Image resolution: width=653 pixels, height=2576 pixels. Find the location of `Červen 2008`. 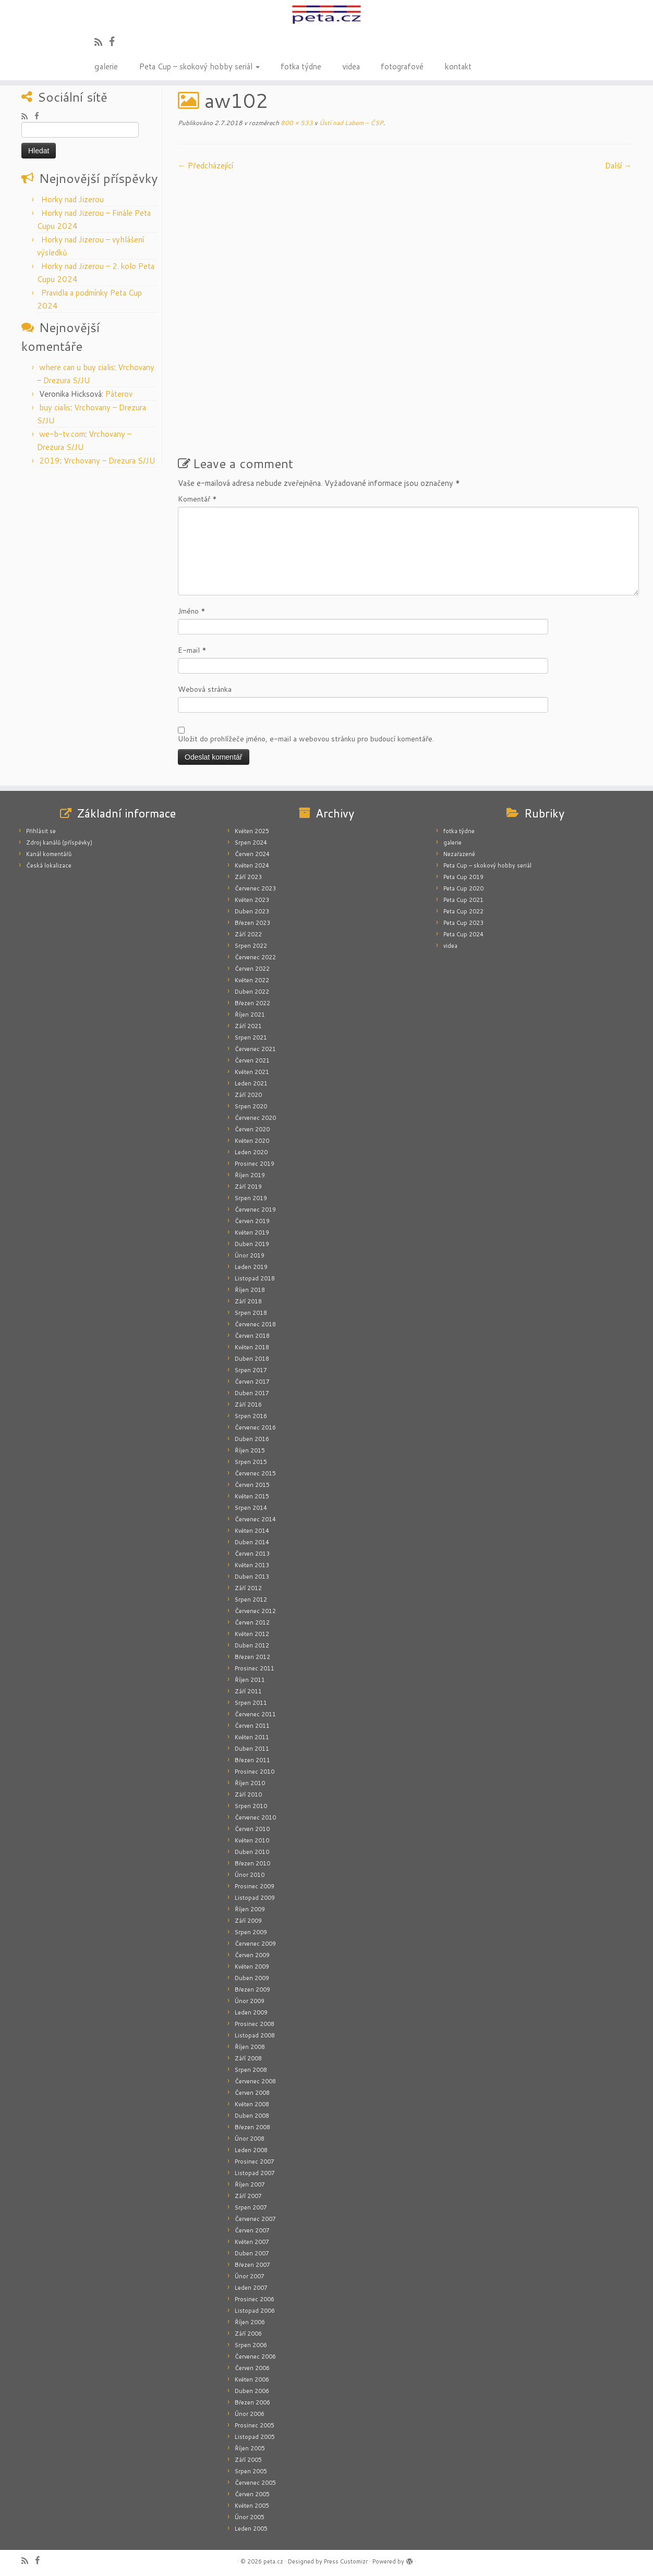

Červen 2008 is located at coordinates (252, 2093).